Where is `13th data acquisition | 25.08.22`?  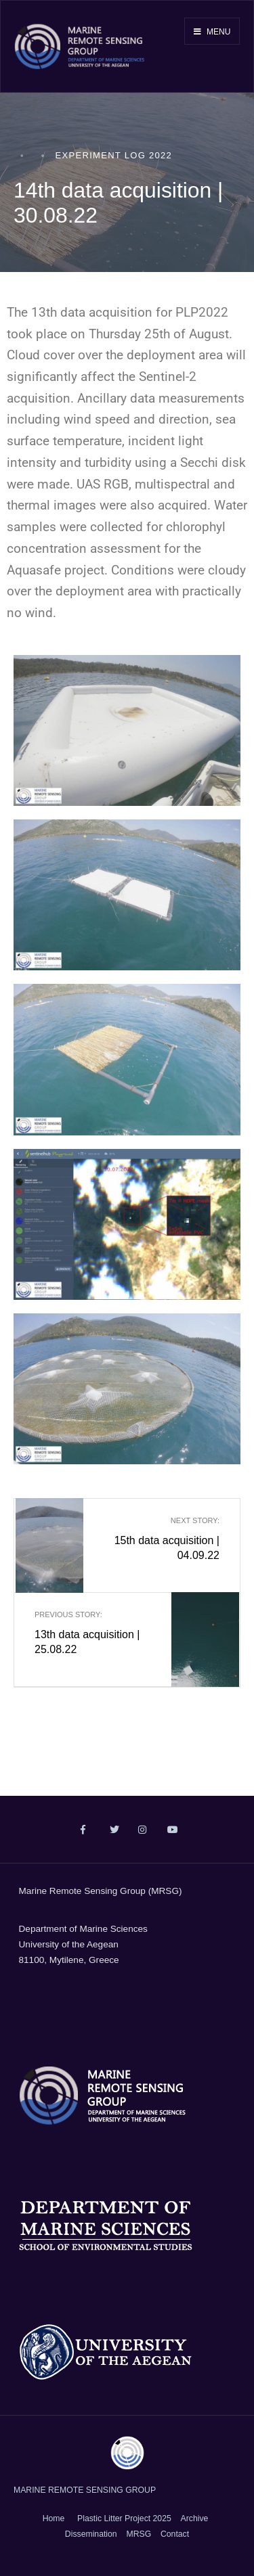 13th data acquisition | 25.08.22 is located at coordinates (93, 1632).